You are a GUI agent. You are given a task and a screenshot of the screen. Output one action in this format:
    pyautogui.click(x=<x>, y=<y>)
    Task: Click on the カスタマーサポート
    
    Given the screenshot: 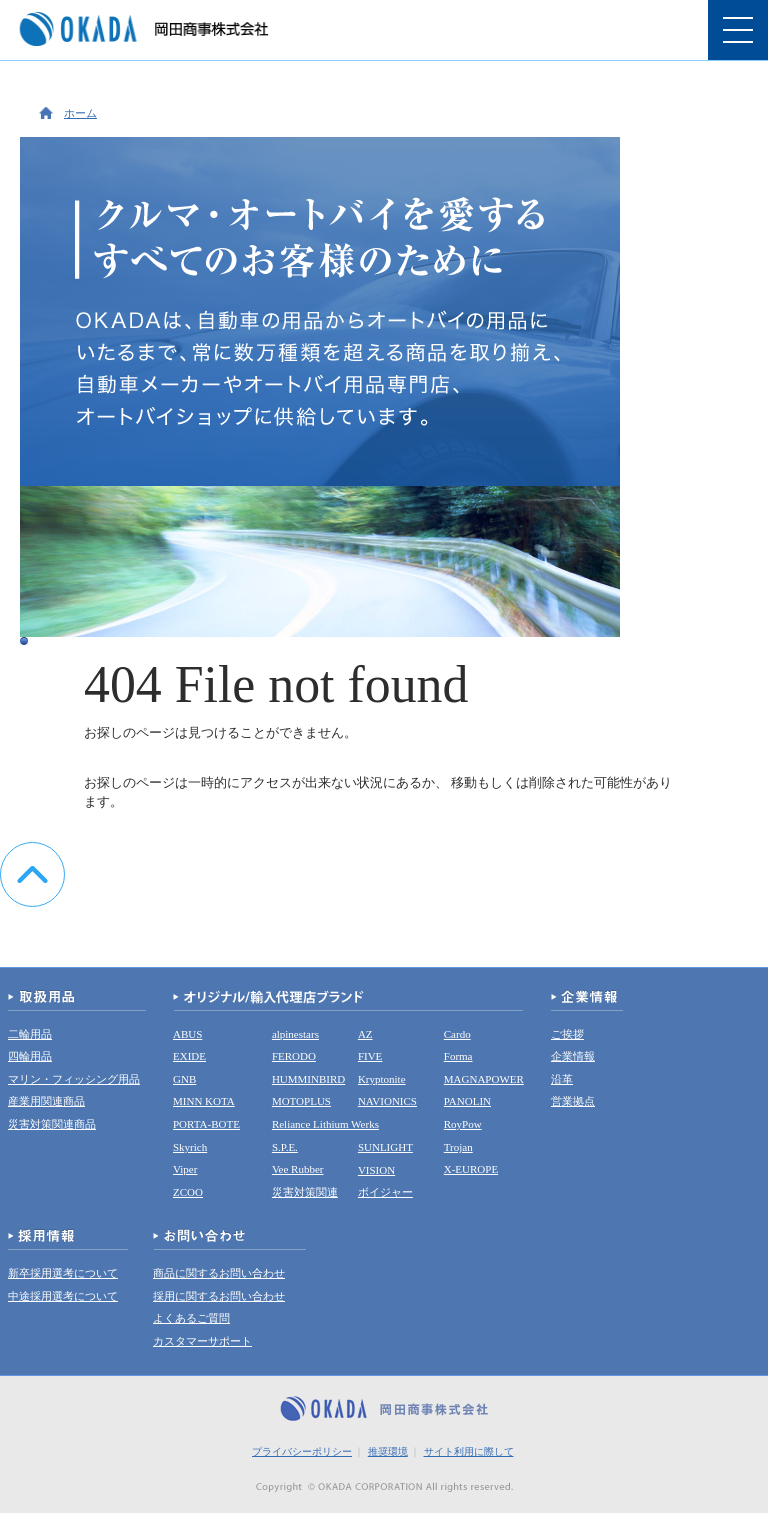 What is the action you would take?
    pyautogui.click(x=202, y=1341)
    